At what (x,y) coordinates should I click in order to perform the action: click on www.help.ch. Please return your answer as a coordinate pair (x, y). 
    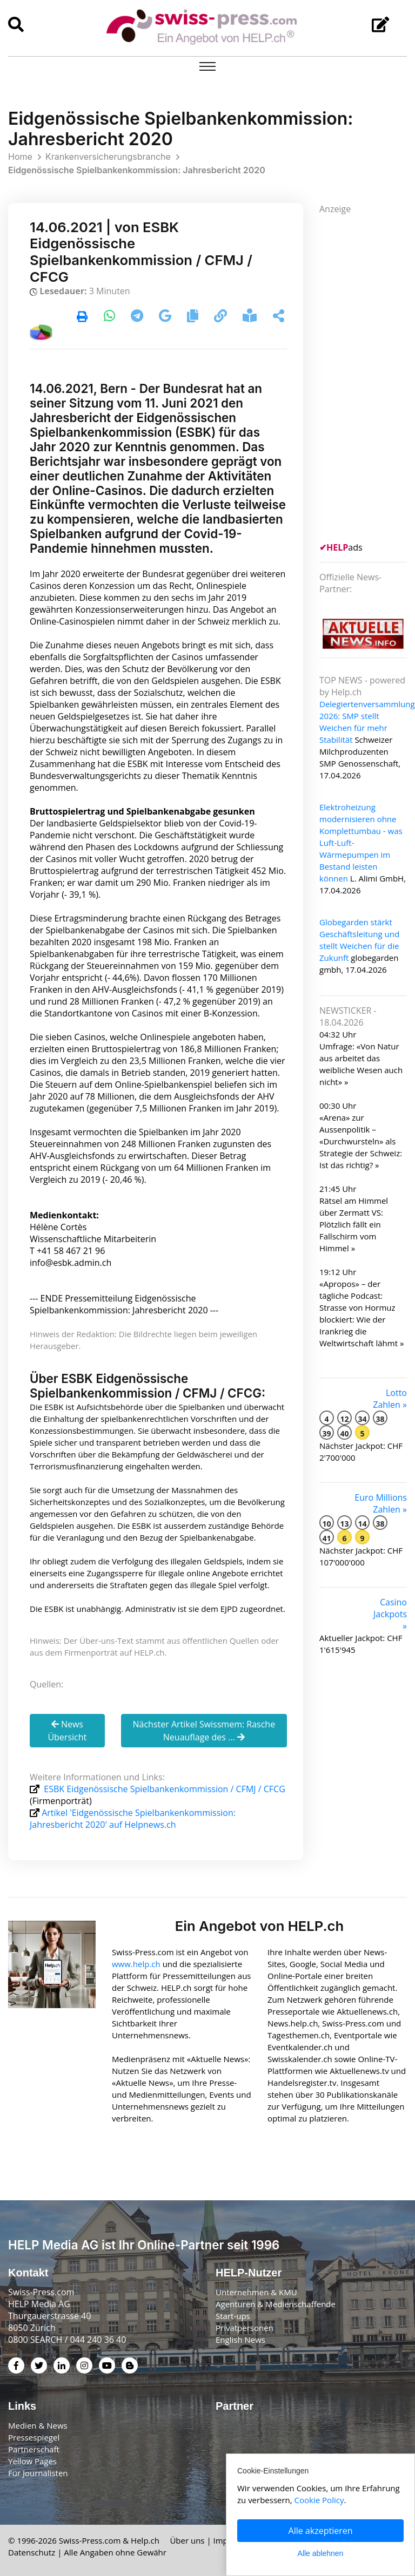
    Looking at the image, I should click on (136, 1963).